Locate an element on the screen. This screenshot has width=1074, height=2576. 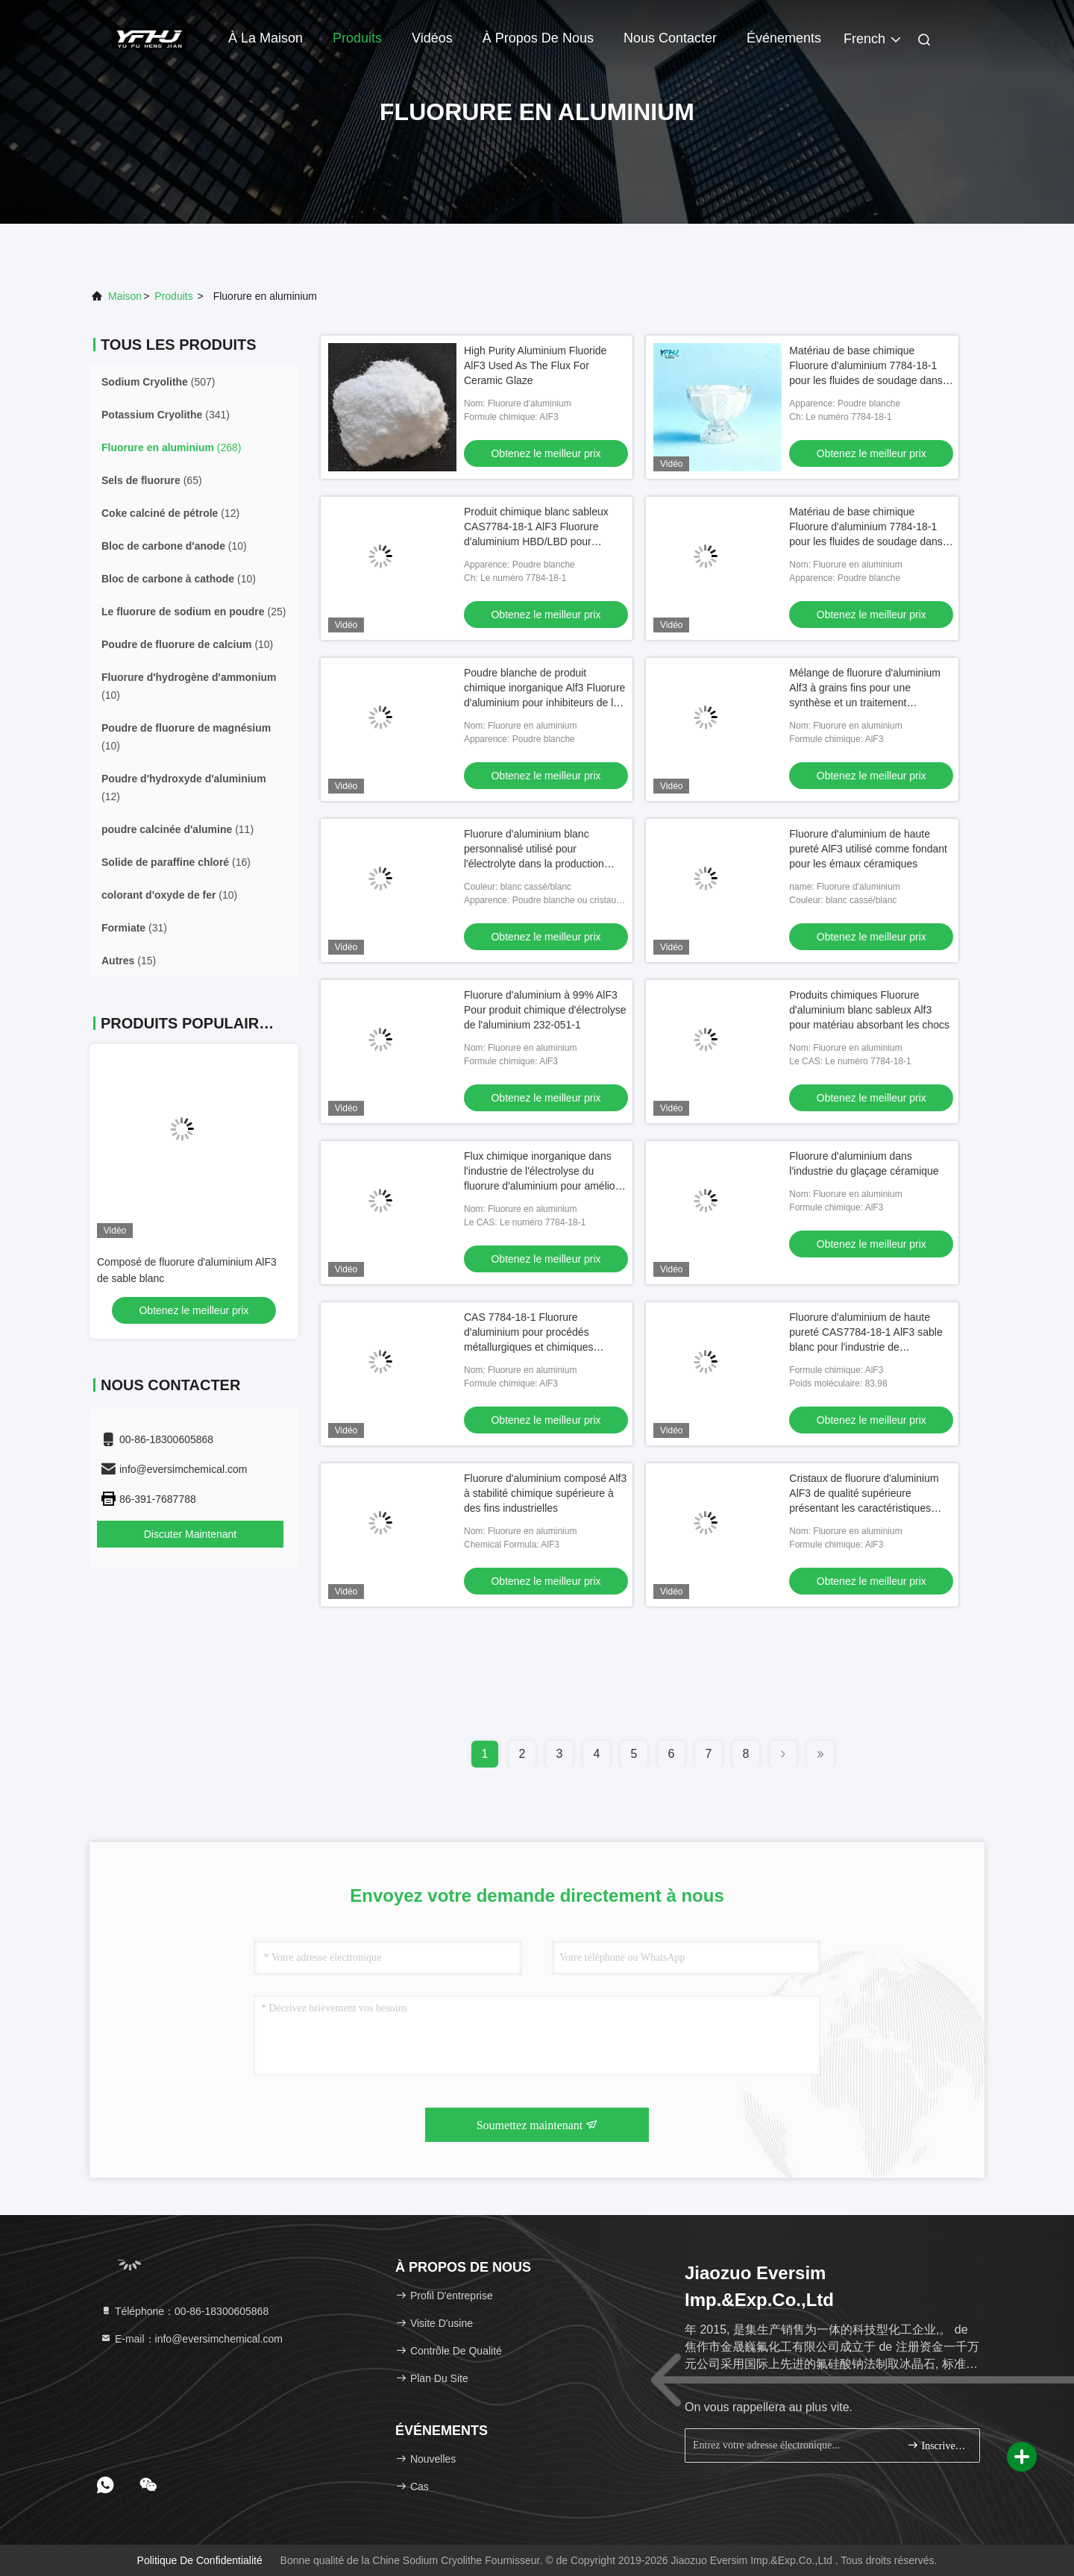
Téléphone：00-86-18300605868 [tel] is located at coordinates (184, 2311).